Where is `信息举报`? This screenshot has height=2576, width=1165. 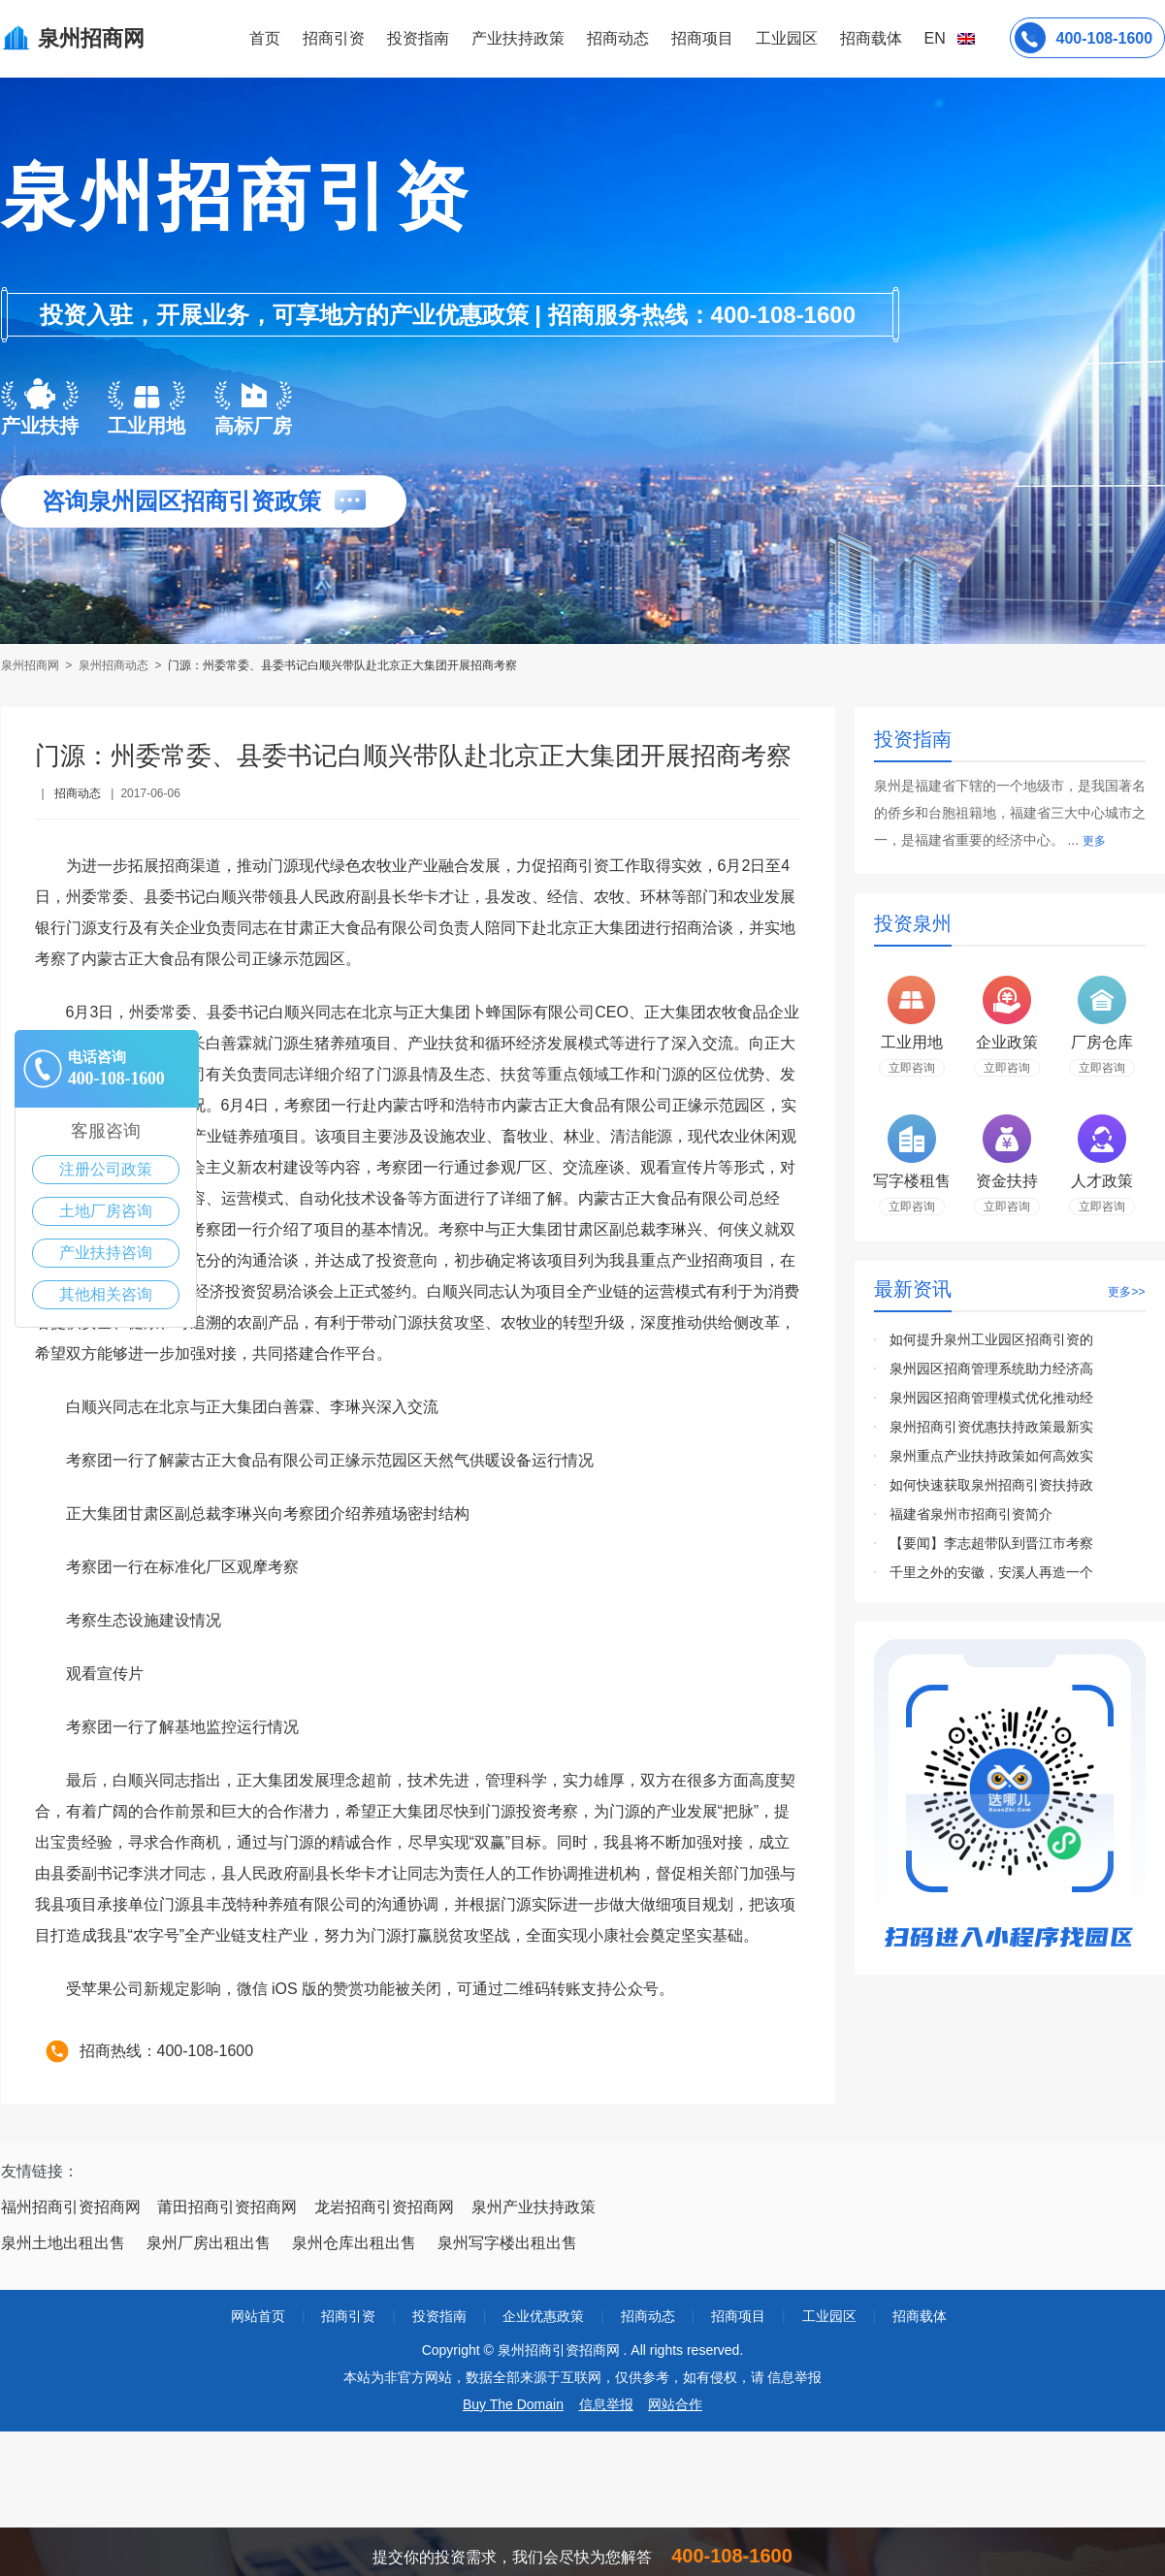
信息举报 is located at coordinates (606, 2404).